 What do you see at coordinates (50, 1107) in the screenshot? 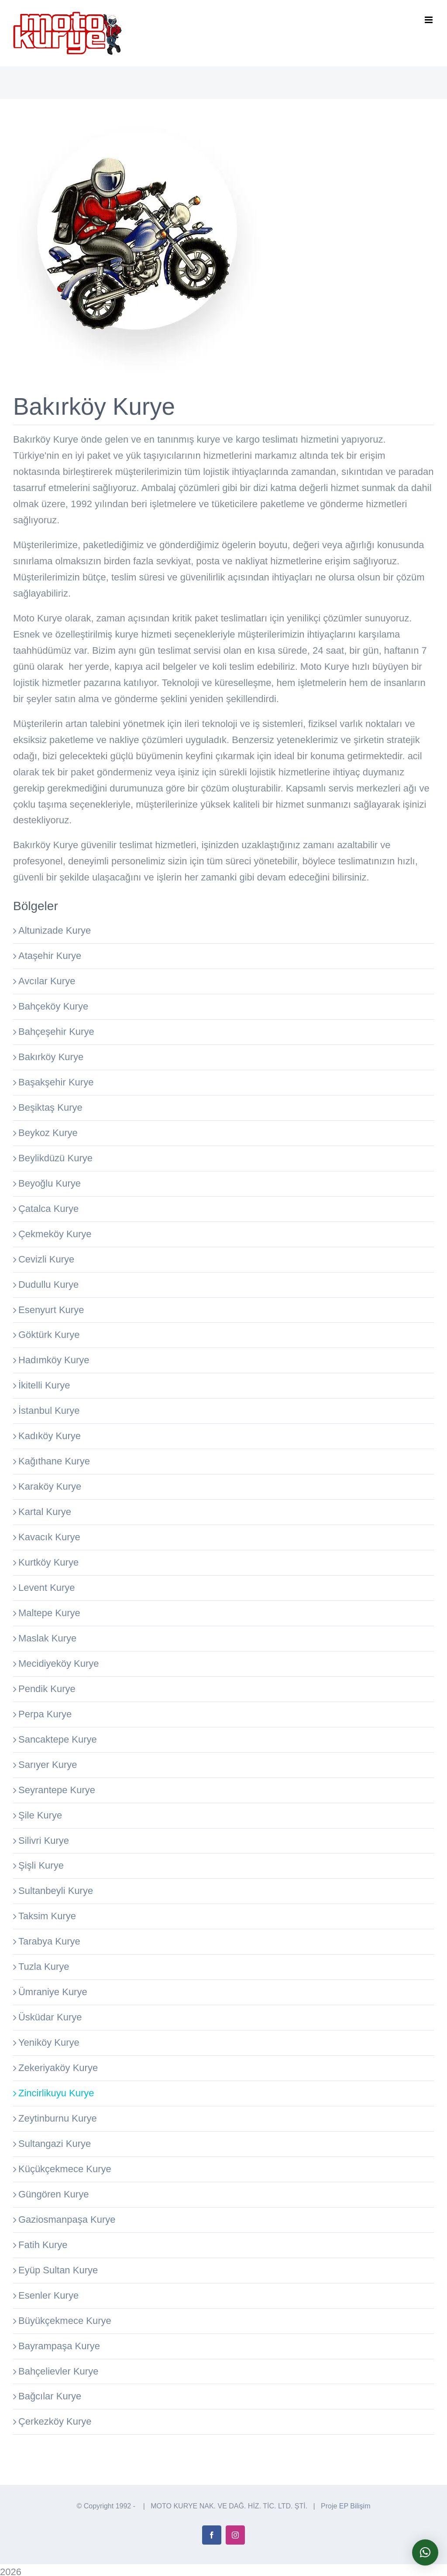
I see `Beşiktaş Kurye` at bounding box center [50, 1107].